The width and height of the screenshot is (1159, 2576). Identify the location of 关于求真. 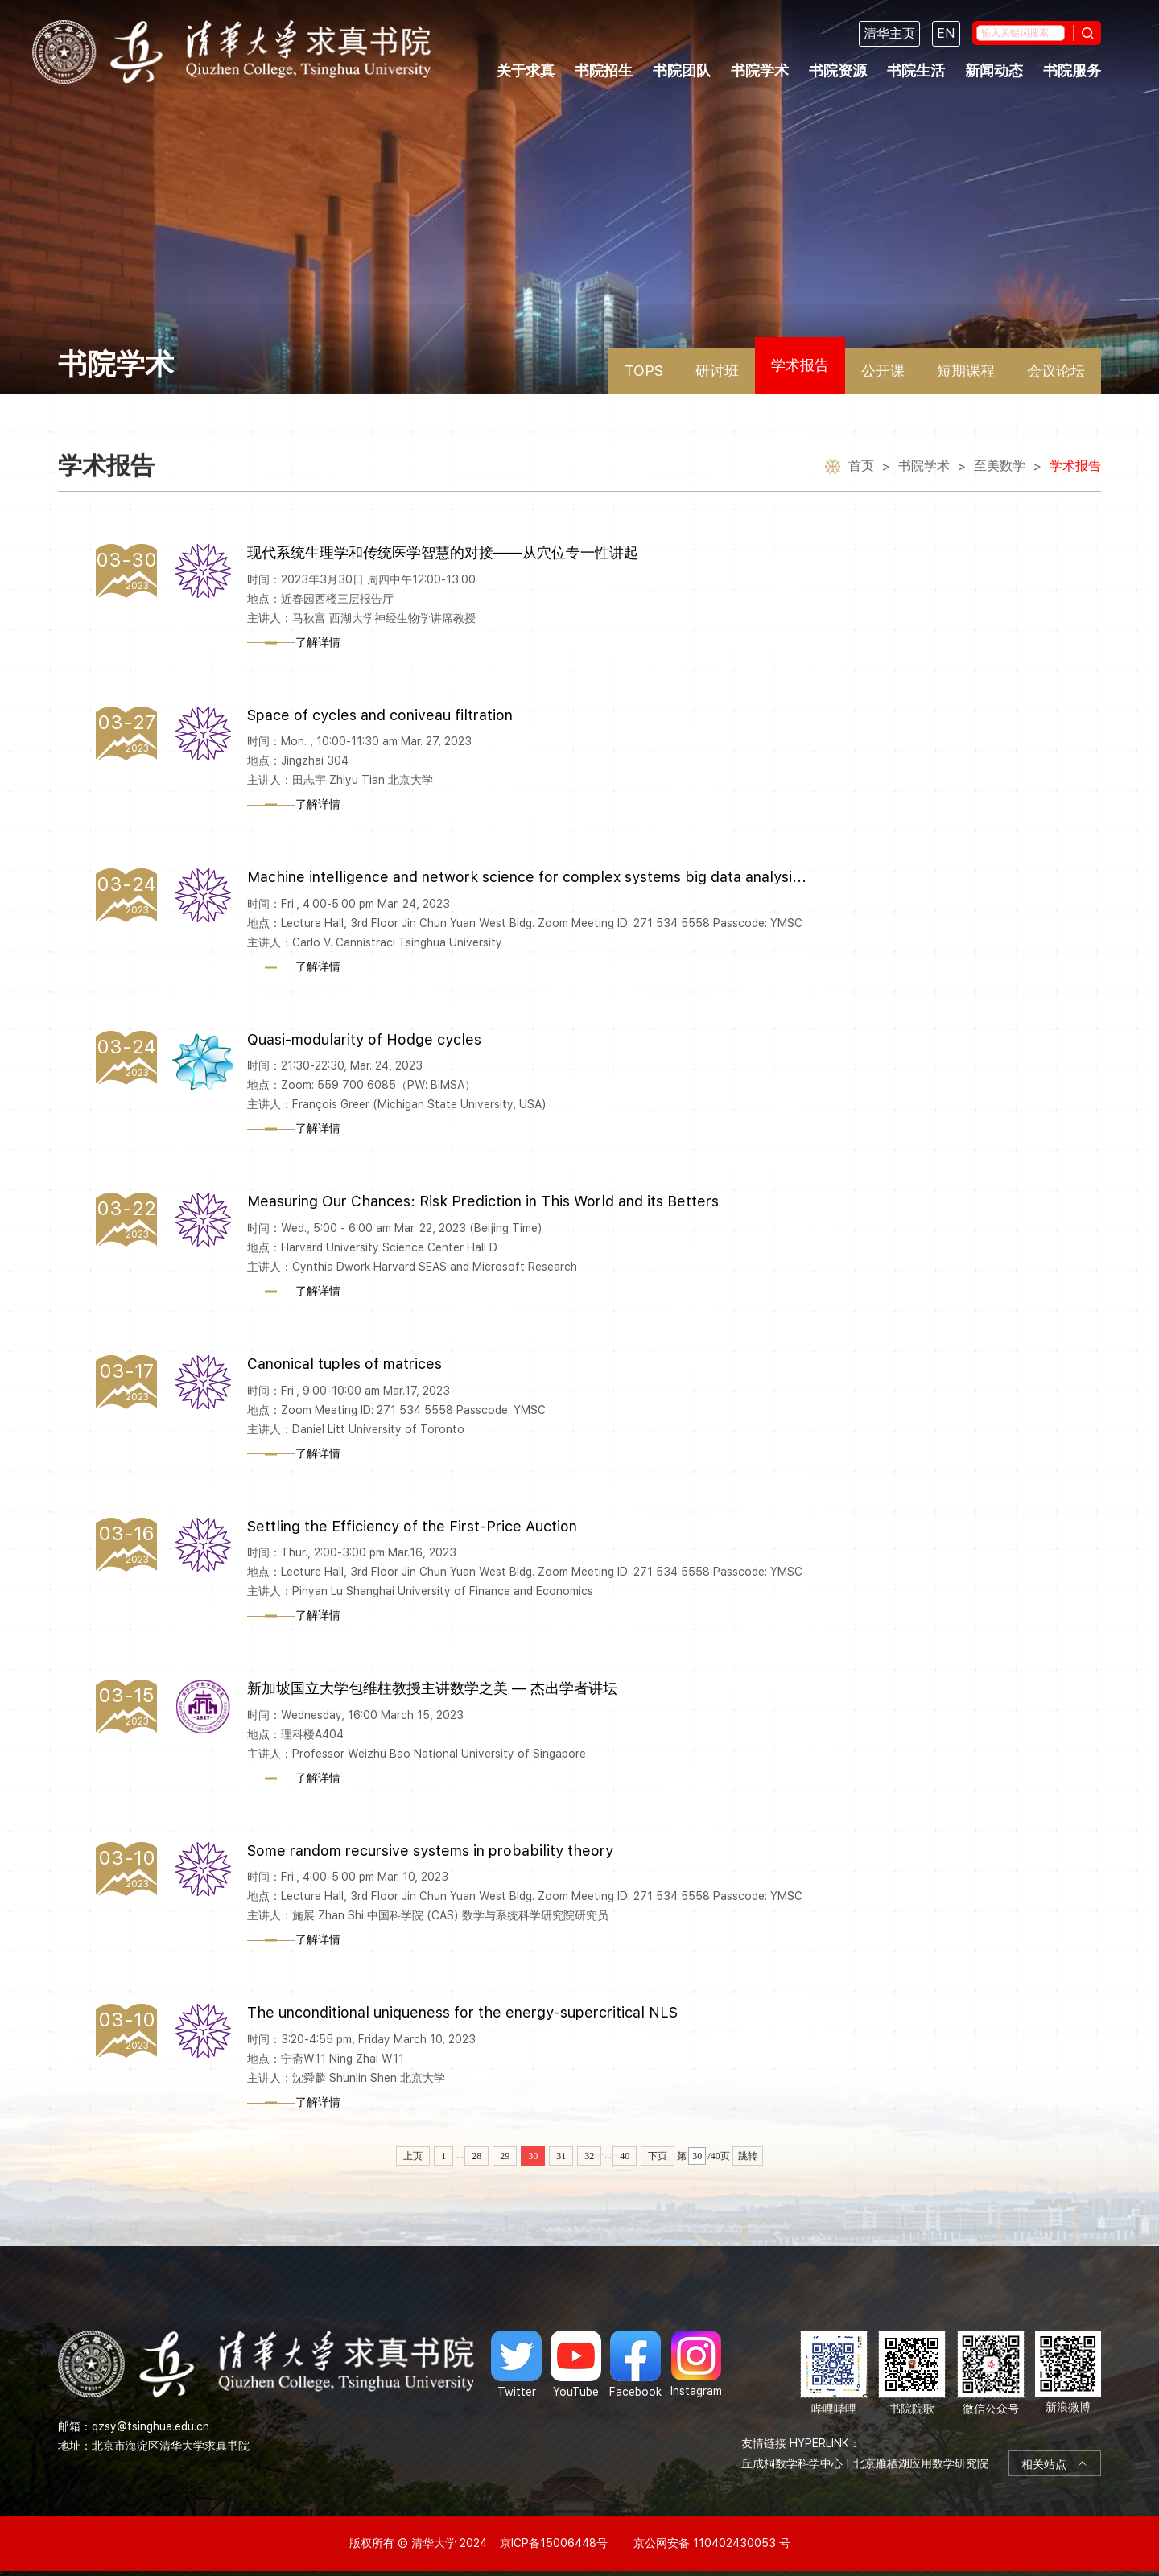
(526, 70).